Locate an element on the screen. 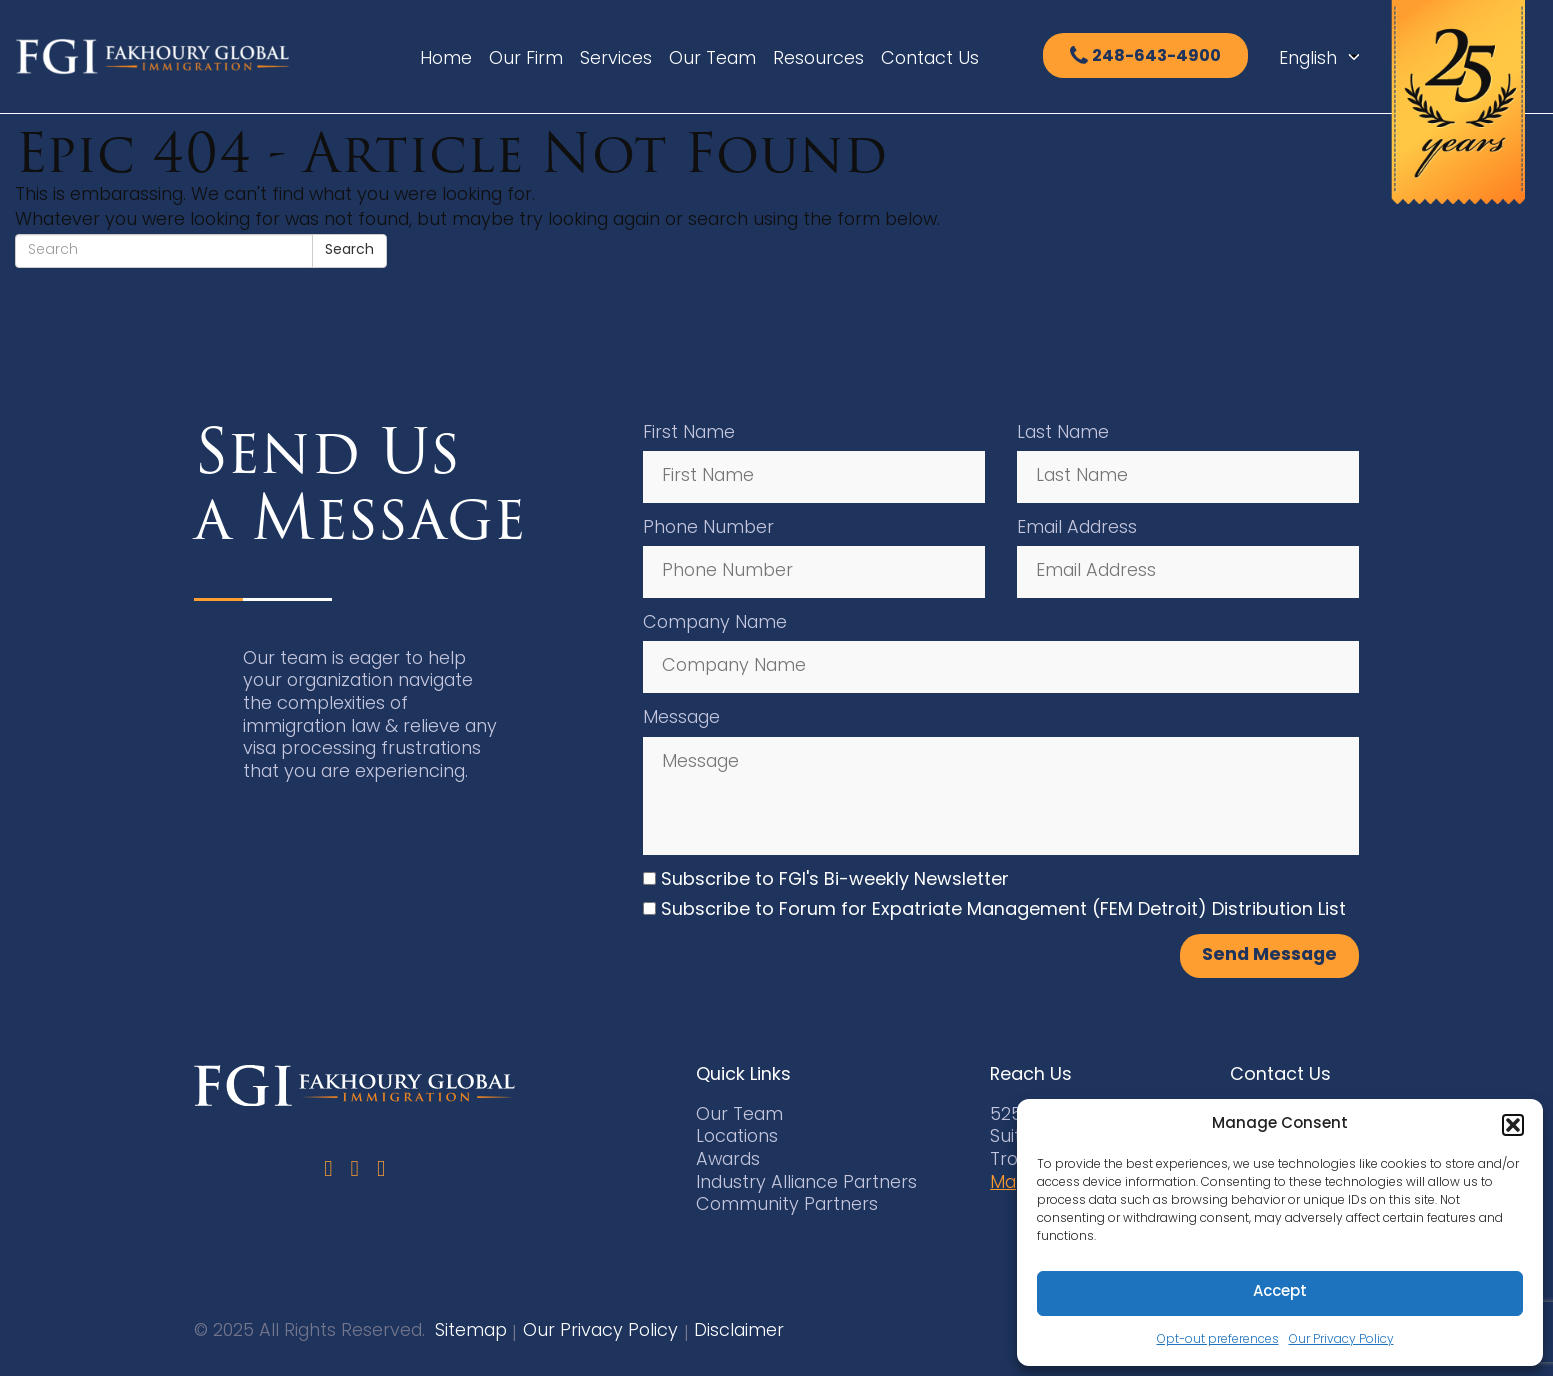  Disclaimer is located at coordinates (739, 1331).